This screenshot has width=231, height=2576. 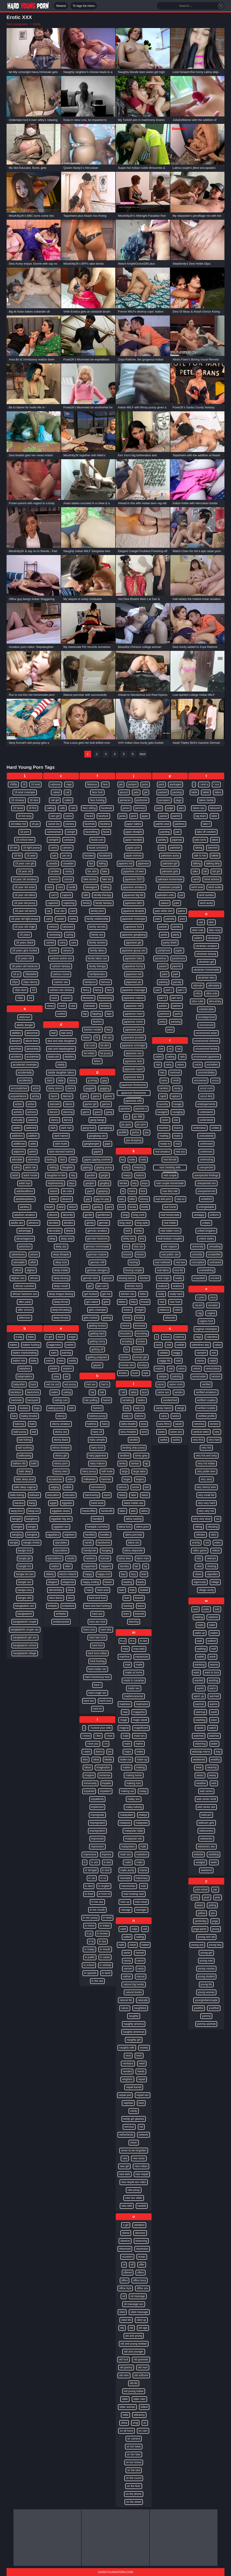 What do you see at coordinates (124, 2166) in the screenshot?
I see `new girl` at bounding box center [124, 2166].